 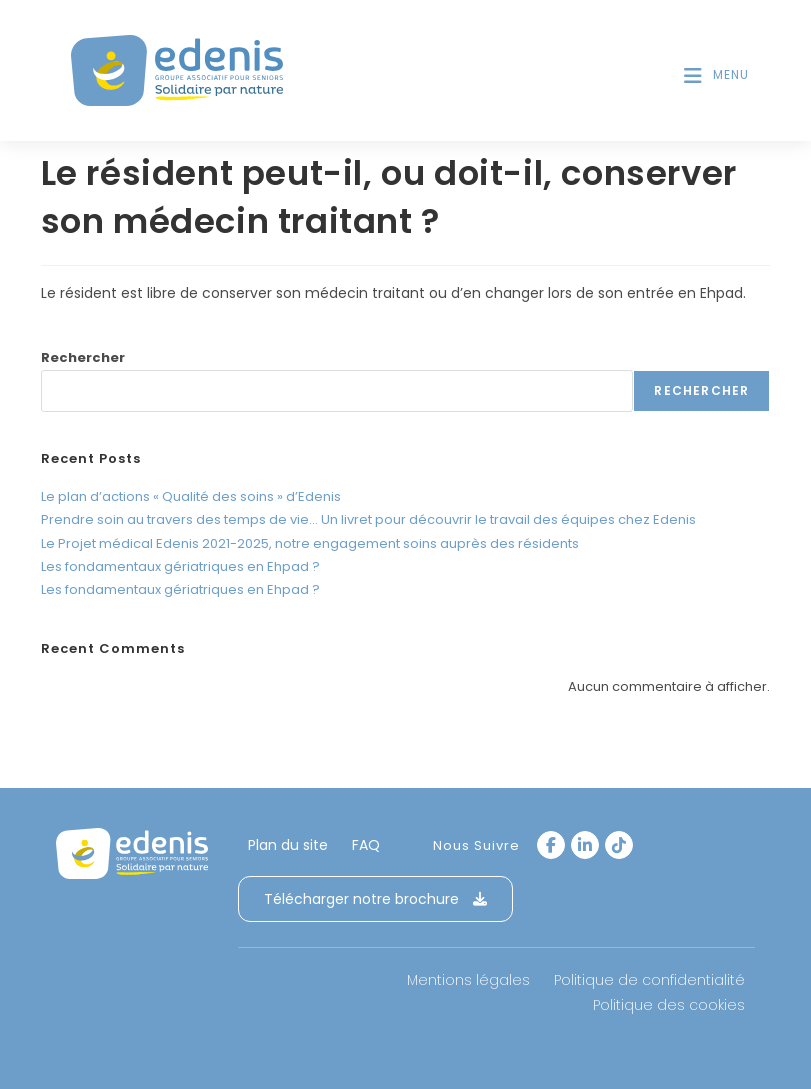 What do you see at coordinates (310, 543) in the screenshot?
I see `Le Projet médical Edenis 2021-2025, notre engagement soins auprès des résidents` at bounding box center [310, 543].